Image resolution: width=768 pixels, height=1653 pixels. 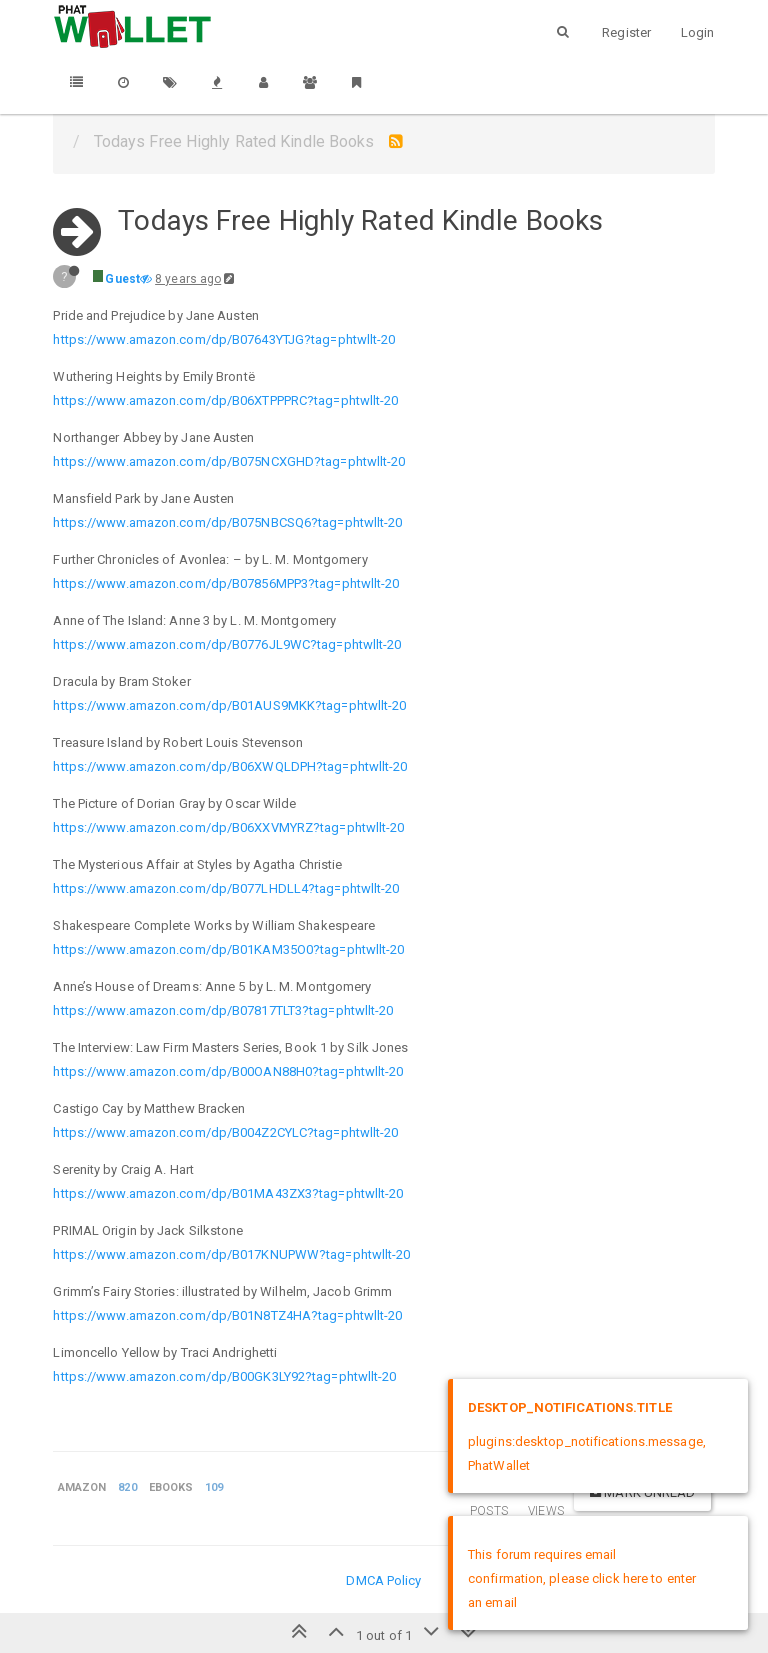 I want to click on https://www.amazon.com/dp/B004Z2CYLC?tag=phtwllt-20, so click(x=225, y=1132).